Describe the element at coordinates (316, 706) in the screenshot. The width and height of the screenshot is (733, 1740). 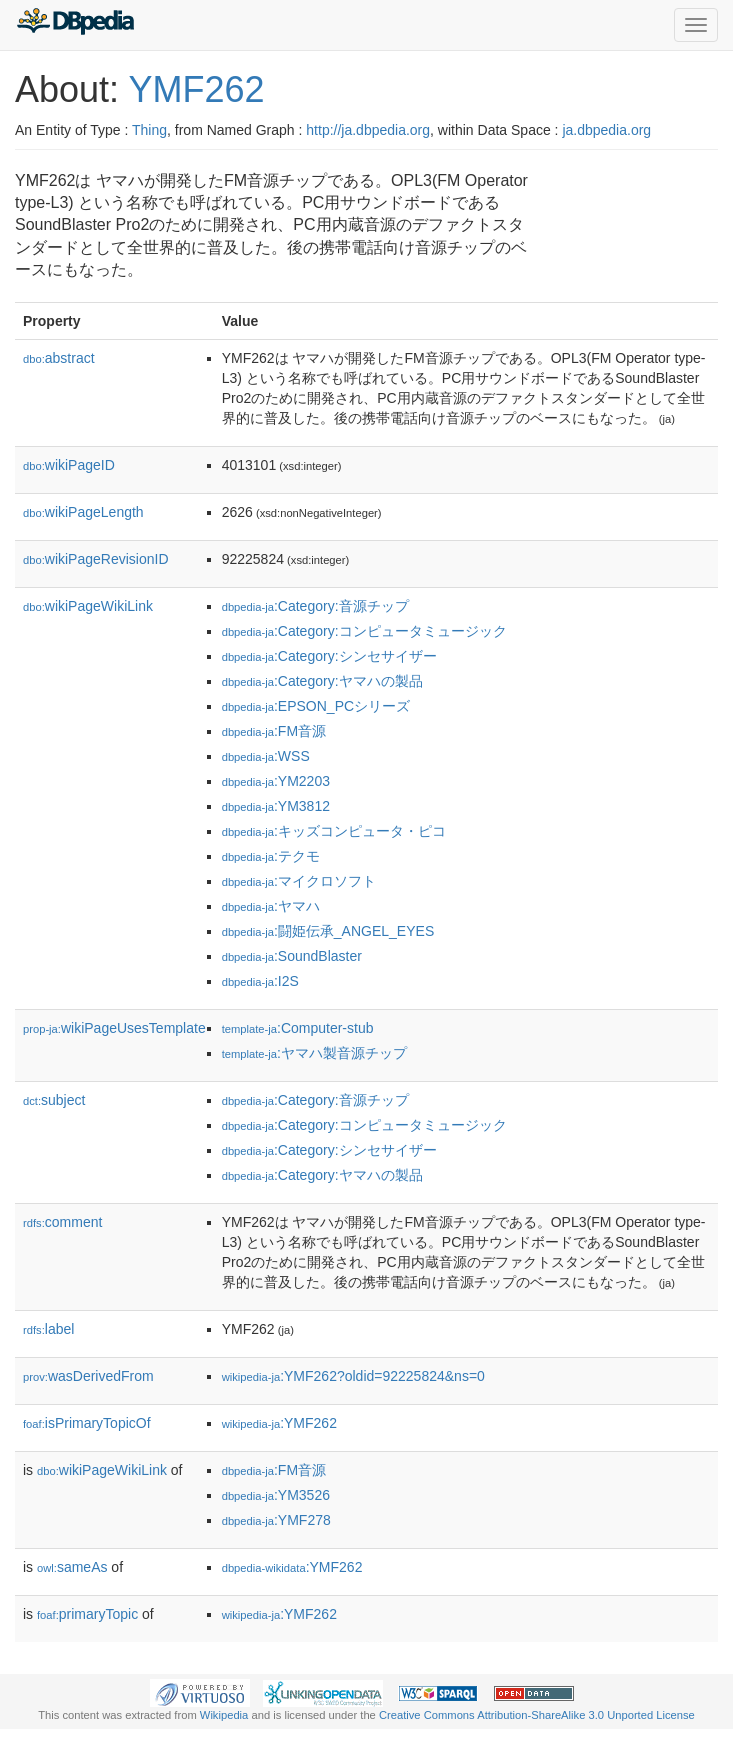
I see `:EPSON_PCシリーズ` at that location.